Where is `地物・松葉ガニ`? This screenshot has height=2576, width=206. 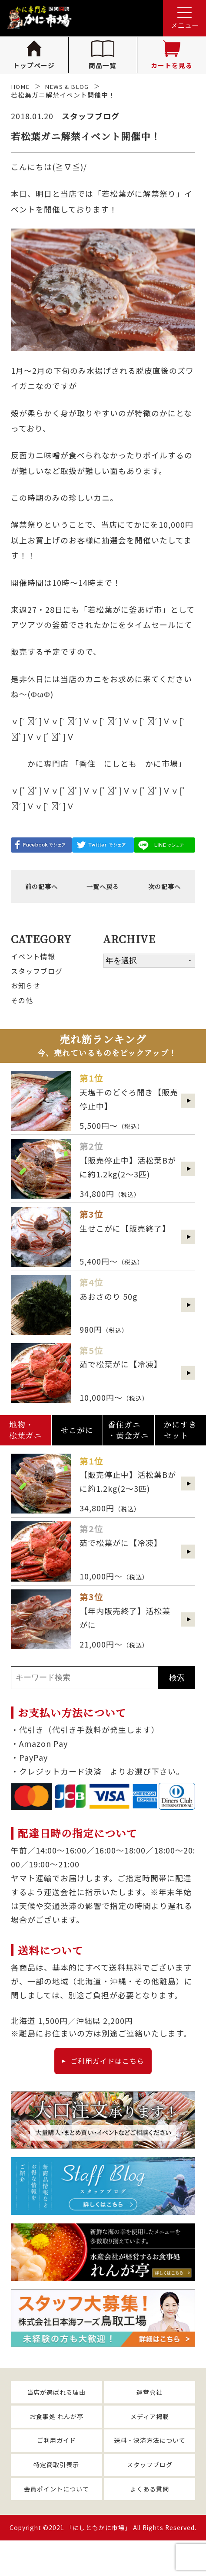
地物・松葉ガニ is located at coordinates (25, 1446).